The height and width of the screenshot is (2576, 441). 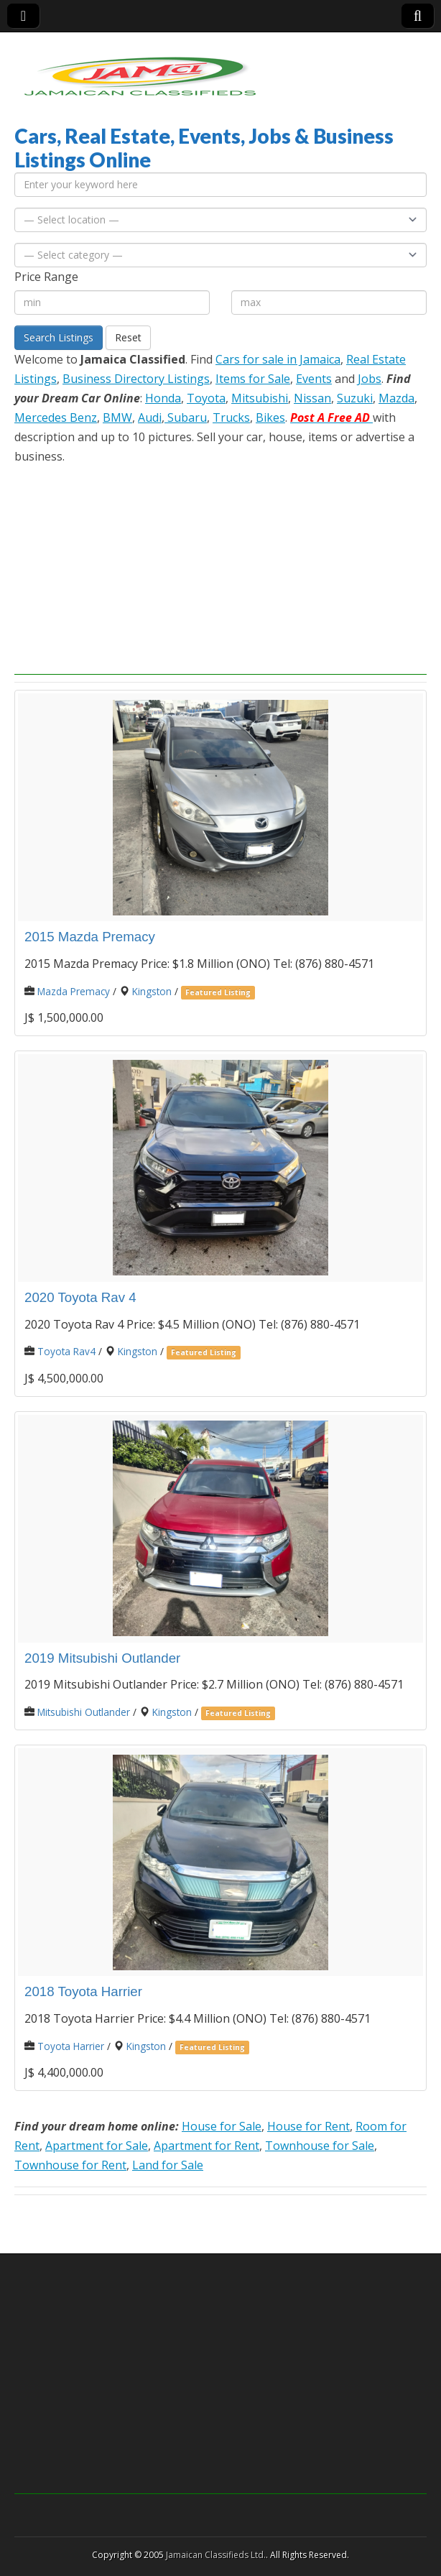 What do you see at coordinates (206, 398) in the screenshot?
I see `Toyota` at bounding box center [206, 398].